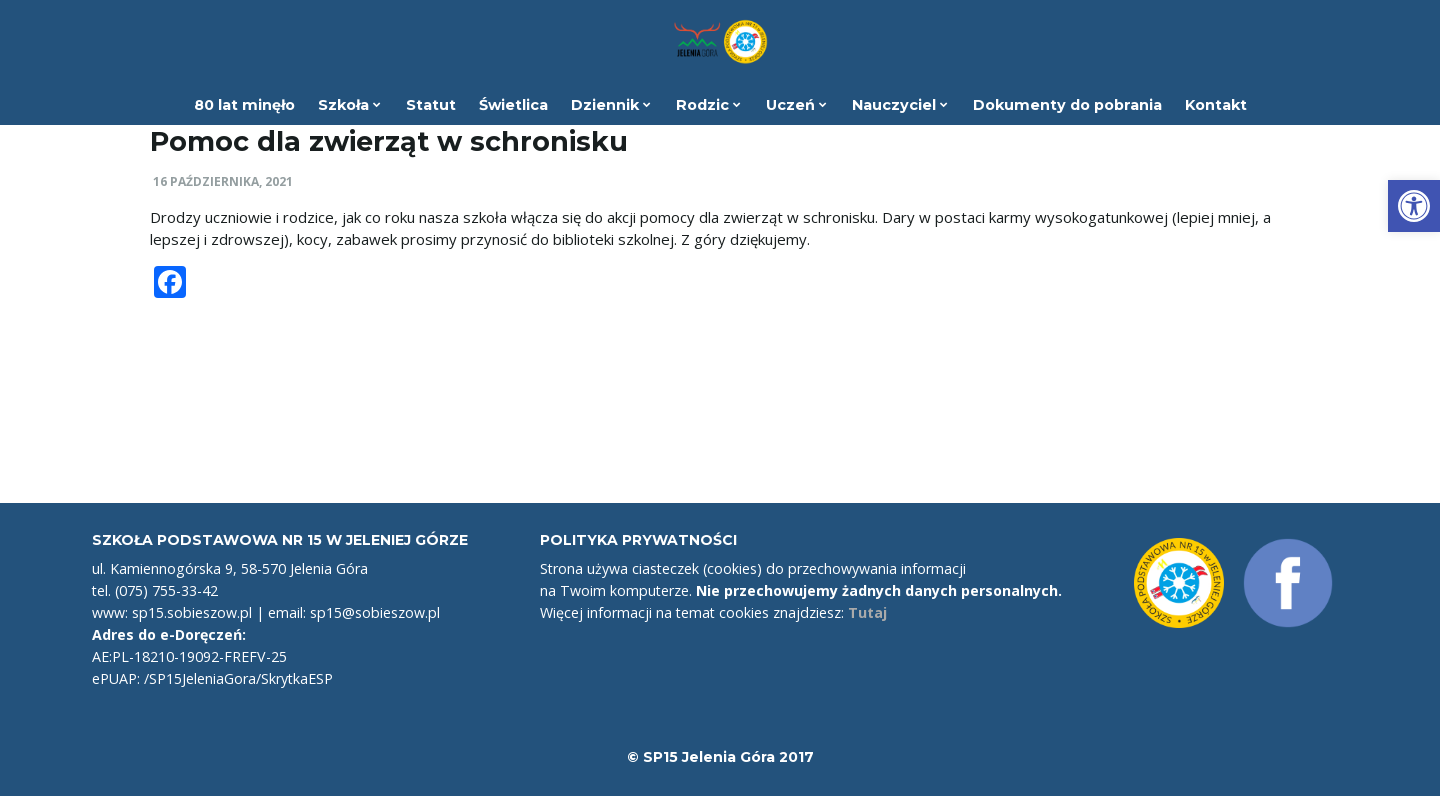 The width and height of the screenshot is (1440, 796). I want to click on Nauczyciel [link], so click(900, 105).